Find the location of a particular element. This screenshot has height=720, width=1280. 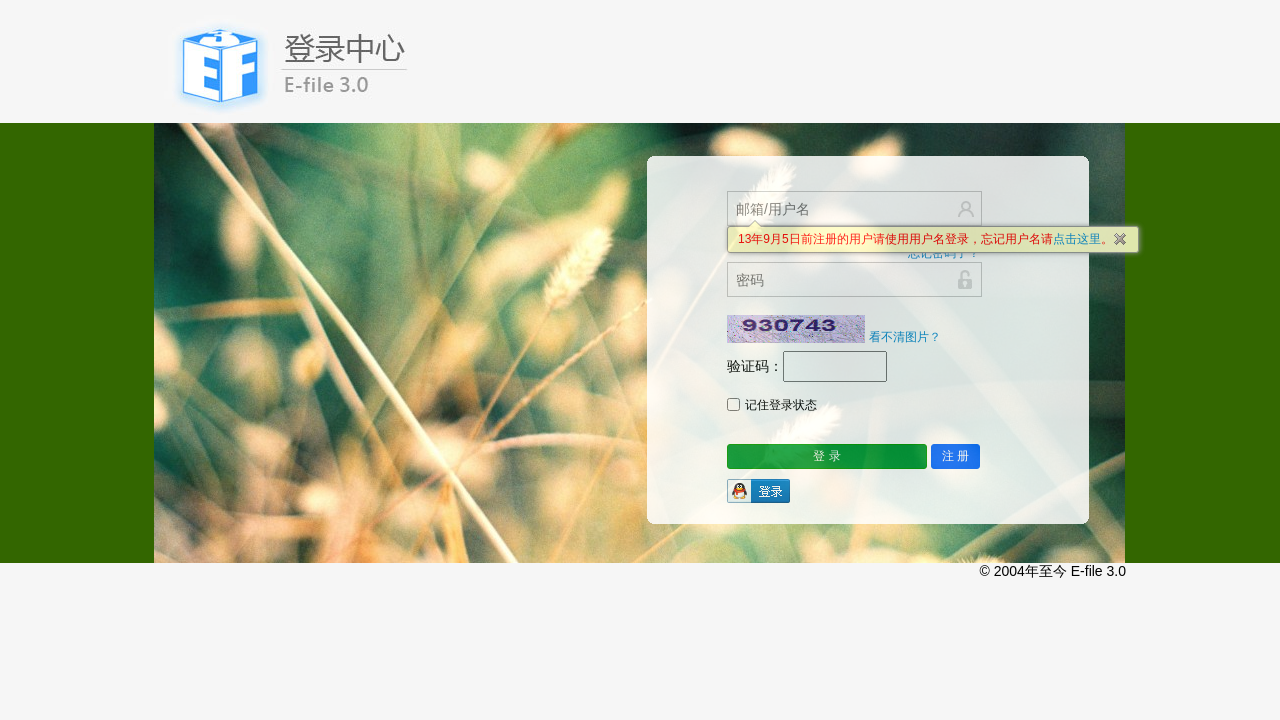

忘记密码了？ is located at coordinates (944, 253).